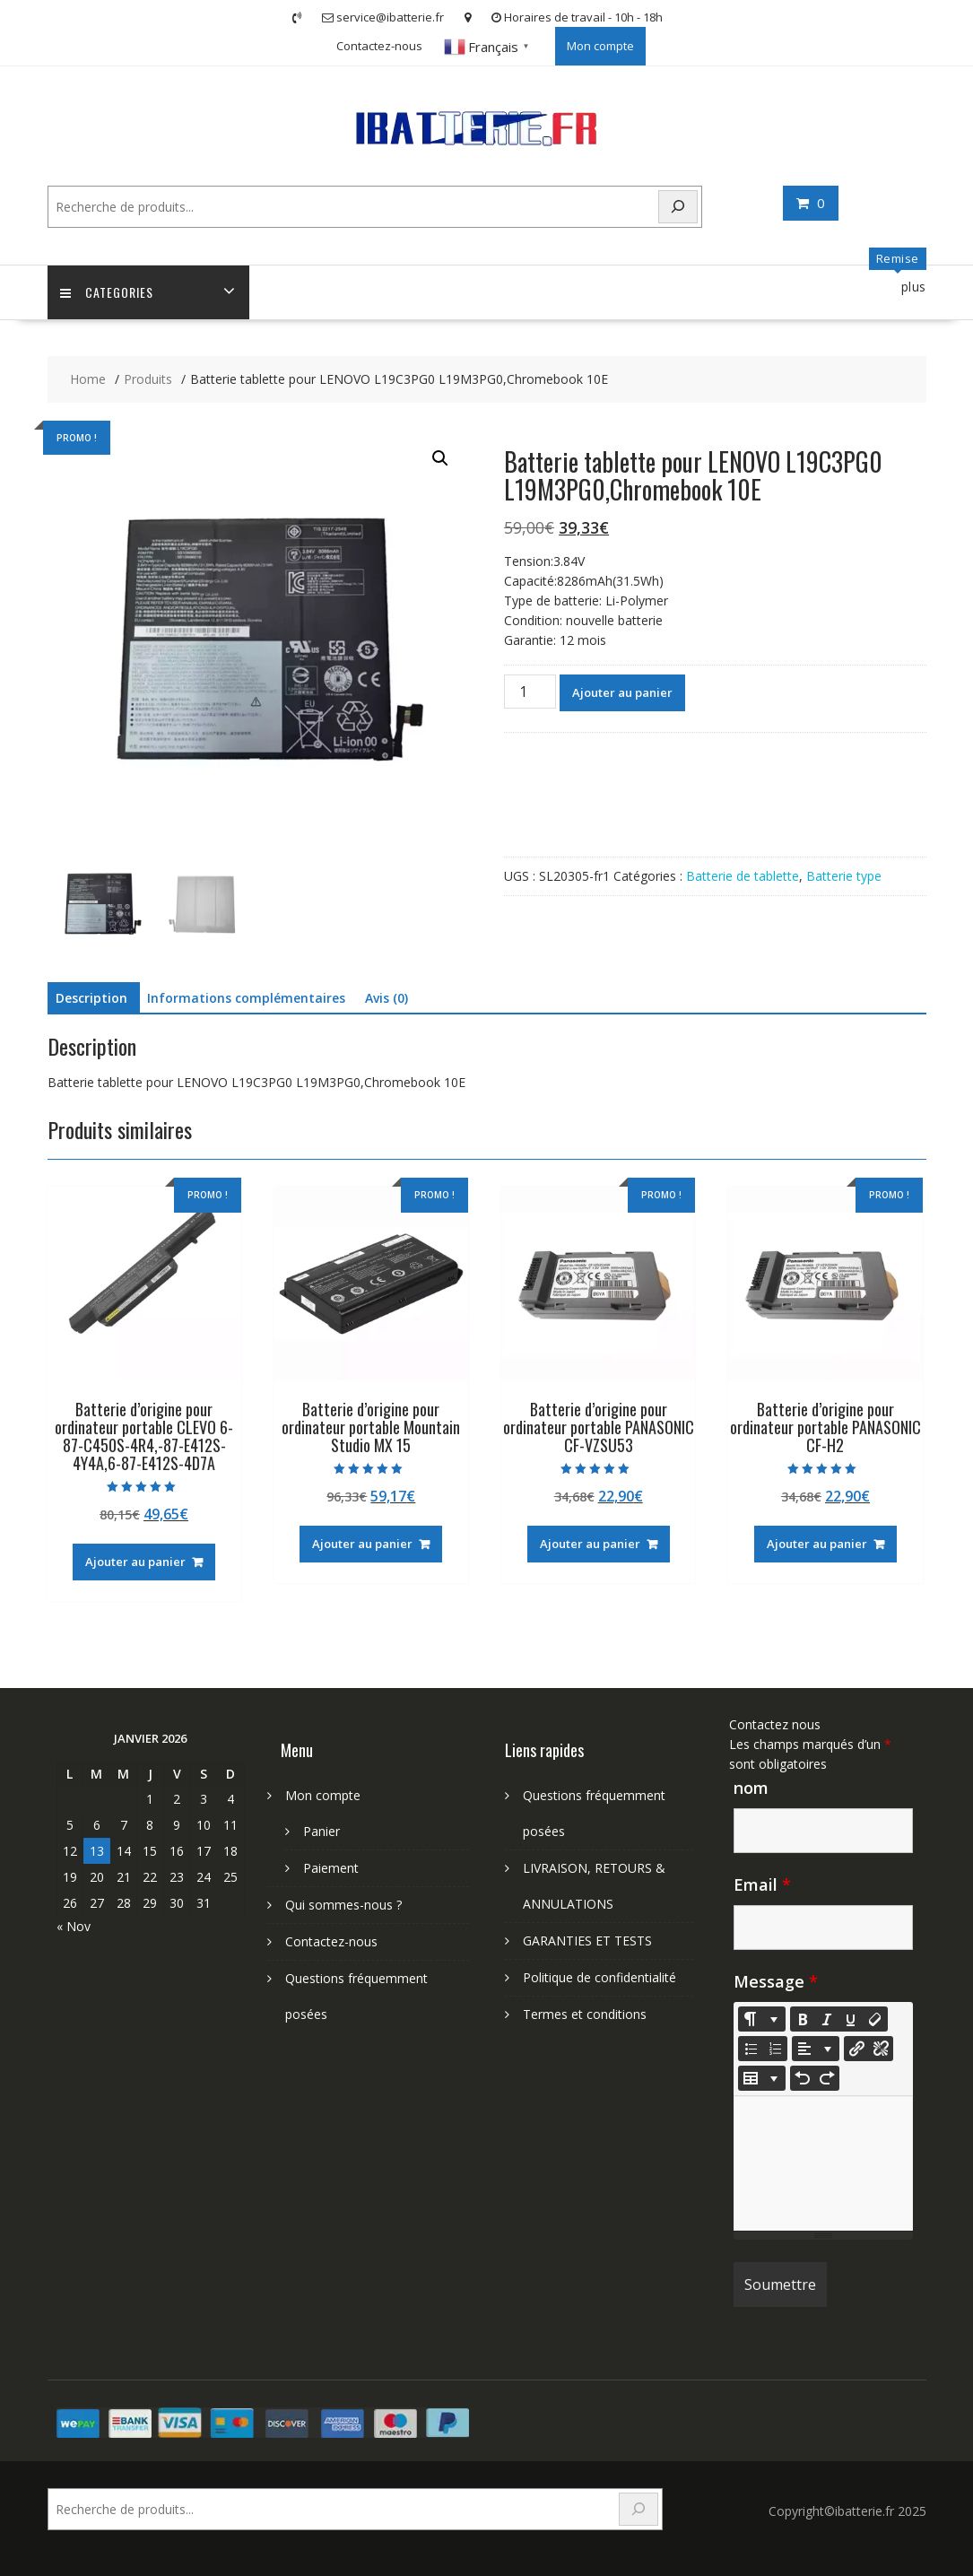  I want to click on Paiement, so click(331, 1867).